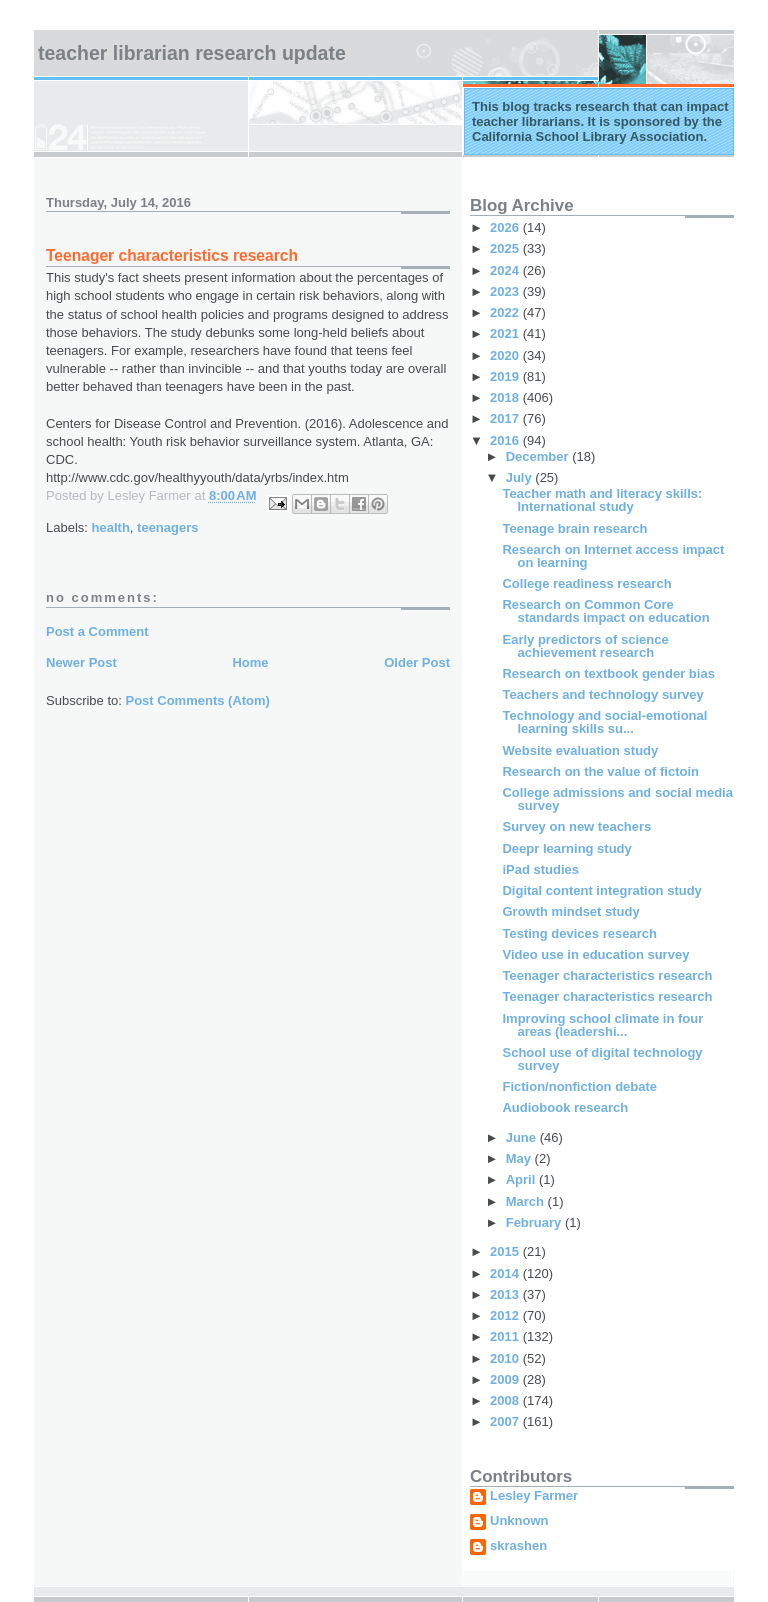 This screenshot has height=1602, width=768. Describe the element at coordinates (198, 700) in the screenshot. I see `Post Comments (Atom)` at that location.